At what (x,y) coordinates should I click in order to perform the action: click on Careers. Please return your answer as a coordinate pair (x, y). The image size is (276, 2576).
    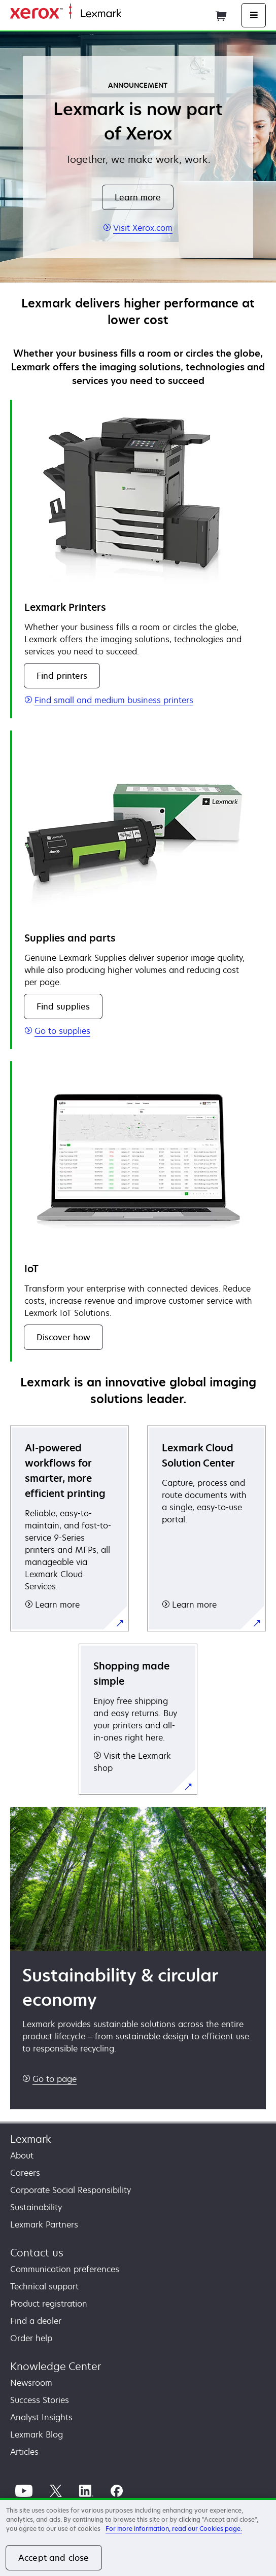
    Looking at the image, I should click on (25, 2172).